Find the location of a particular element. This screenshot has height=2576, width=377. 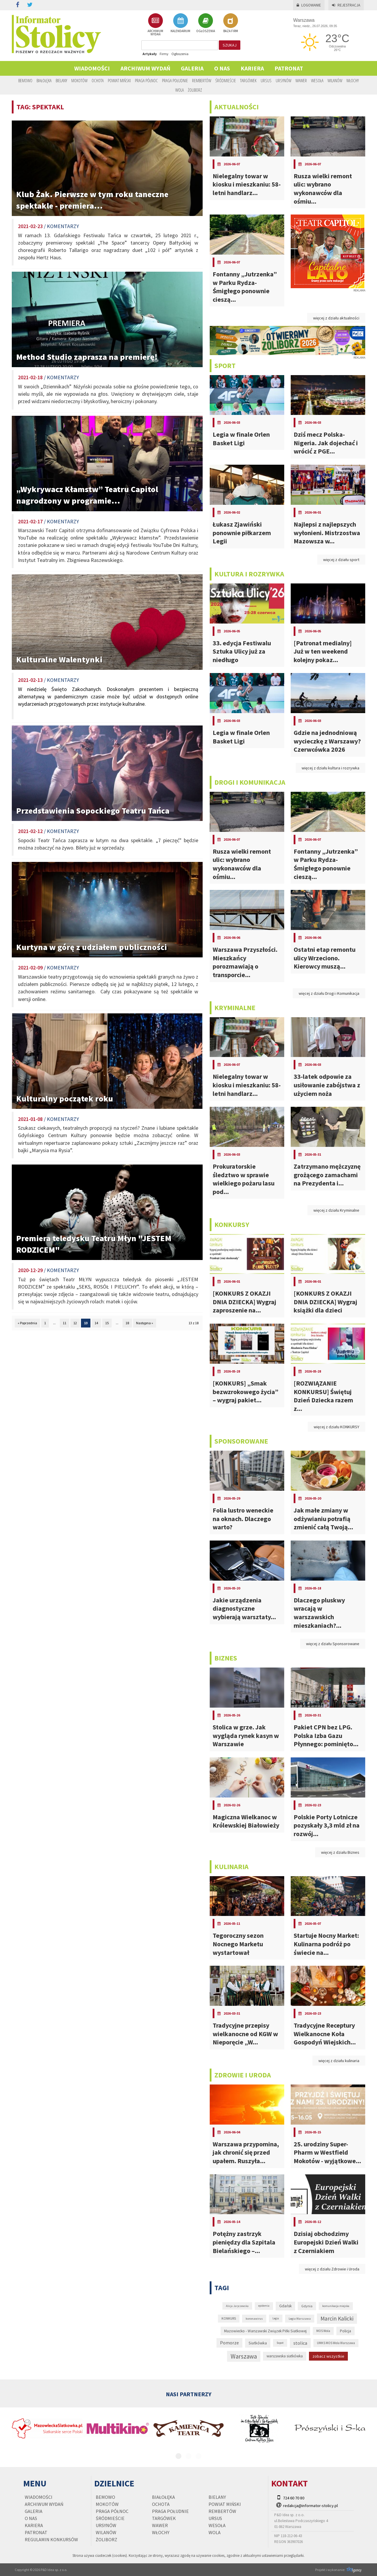

OGŁOSZENIA is located at coordinates (205, 23).